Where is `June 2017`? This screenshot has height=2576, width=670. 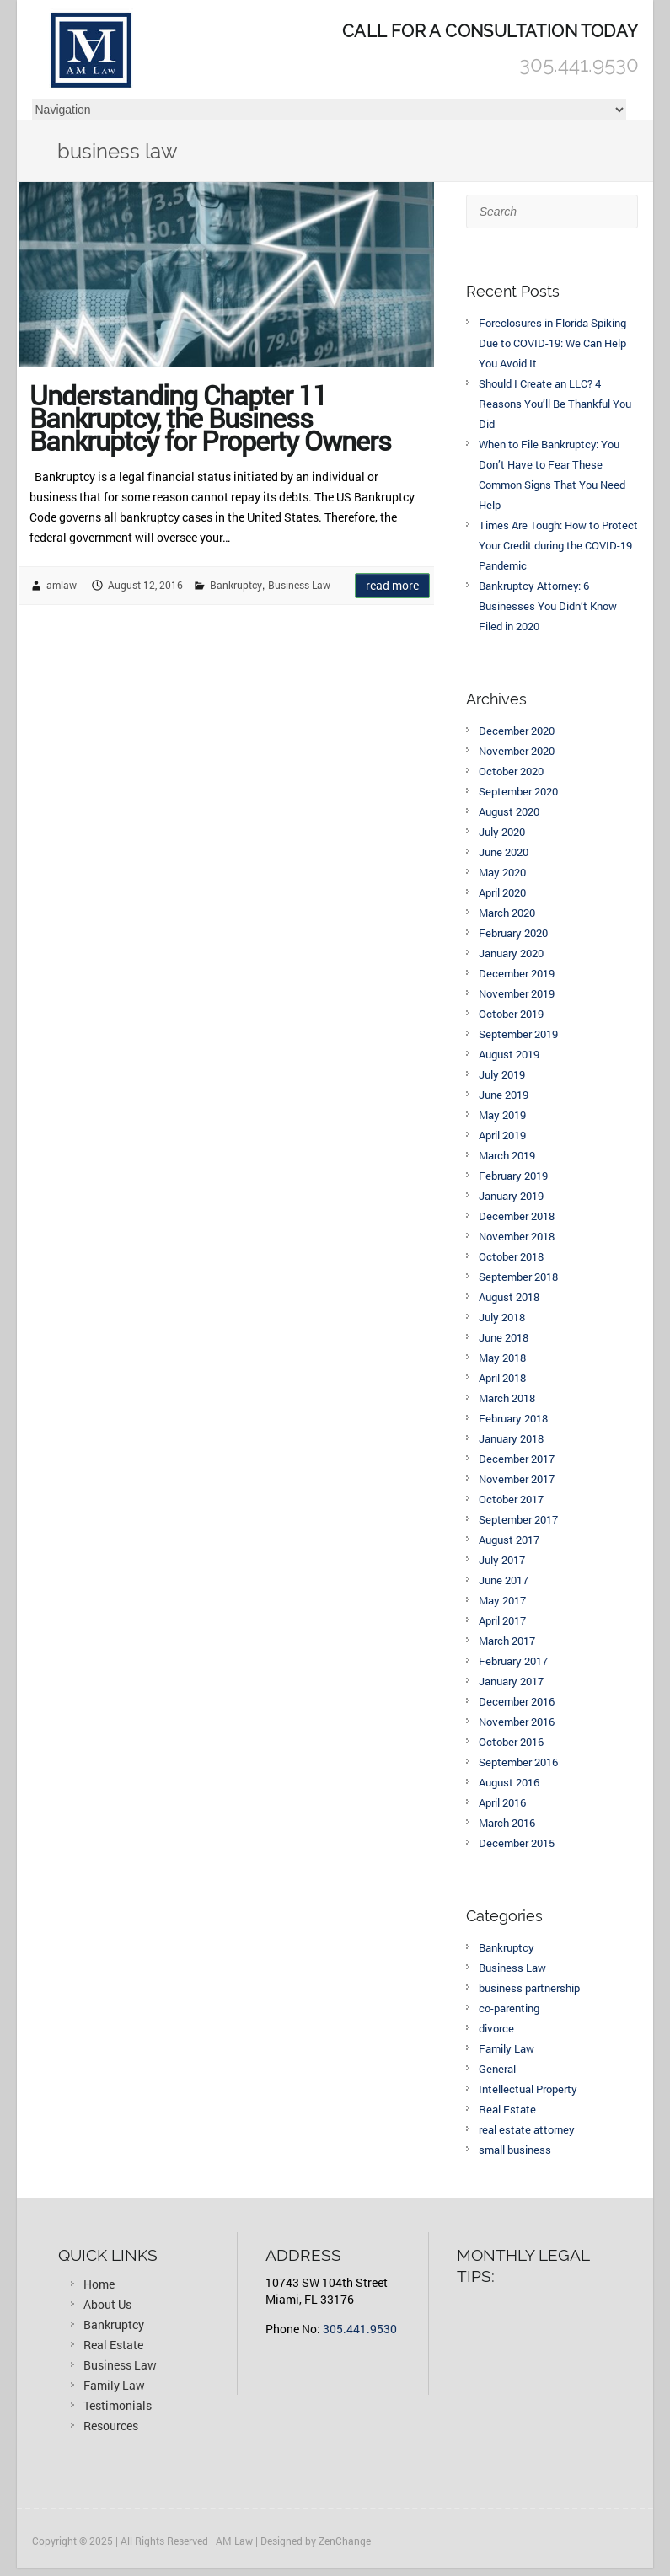 June 2017 is located at coordinates (503, 1580).